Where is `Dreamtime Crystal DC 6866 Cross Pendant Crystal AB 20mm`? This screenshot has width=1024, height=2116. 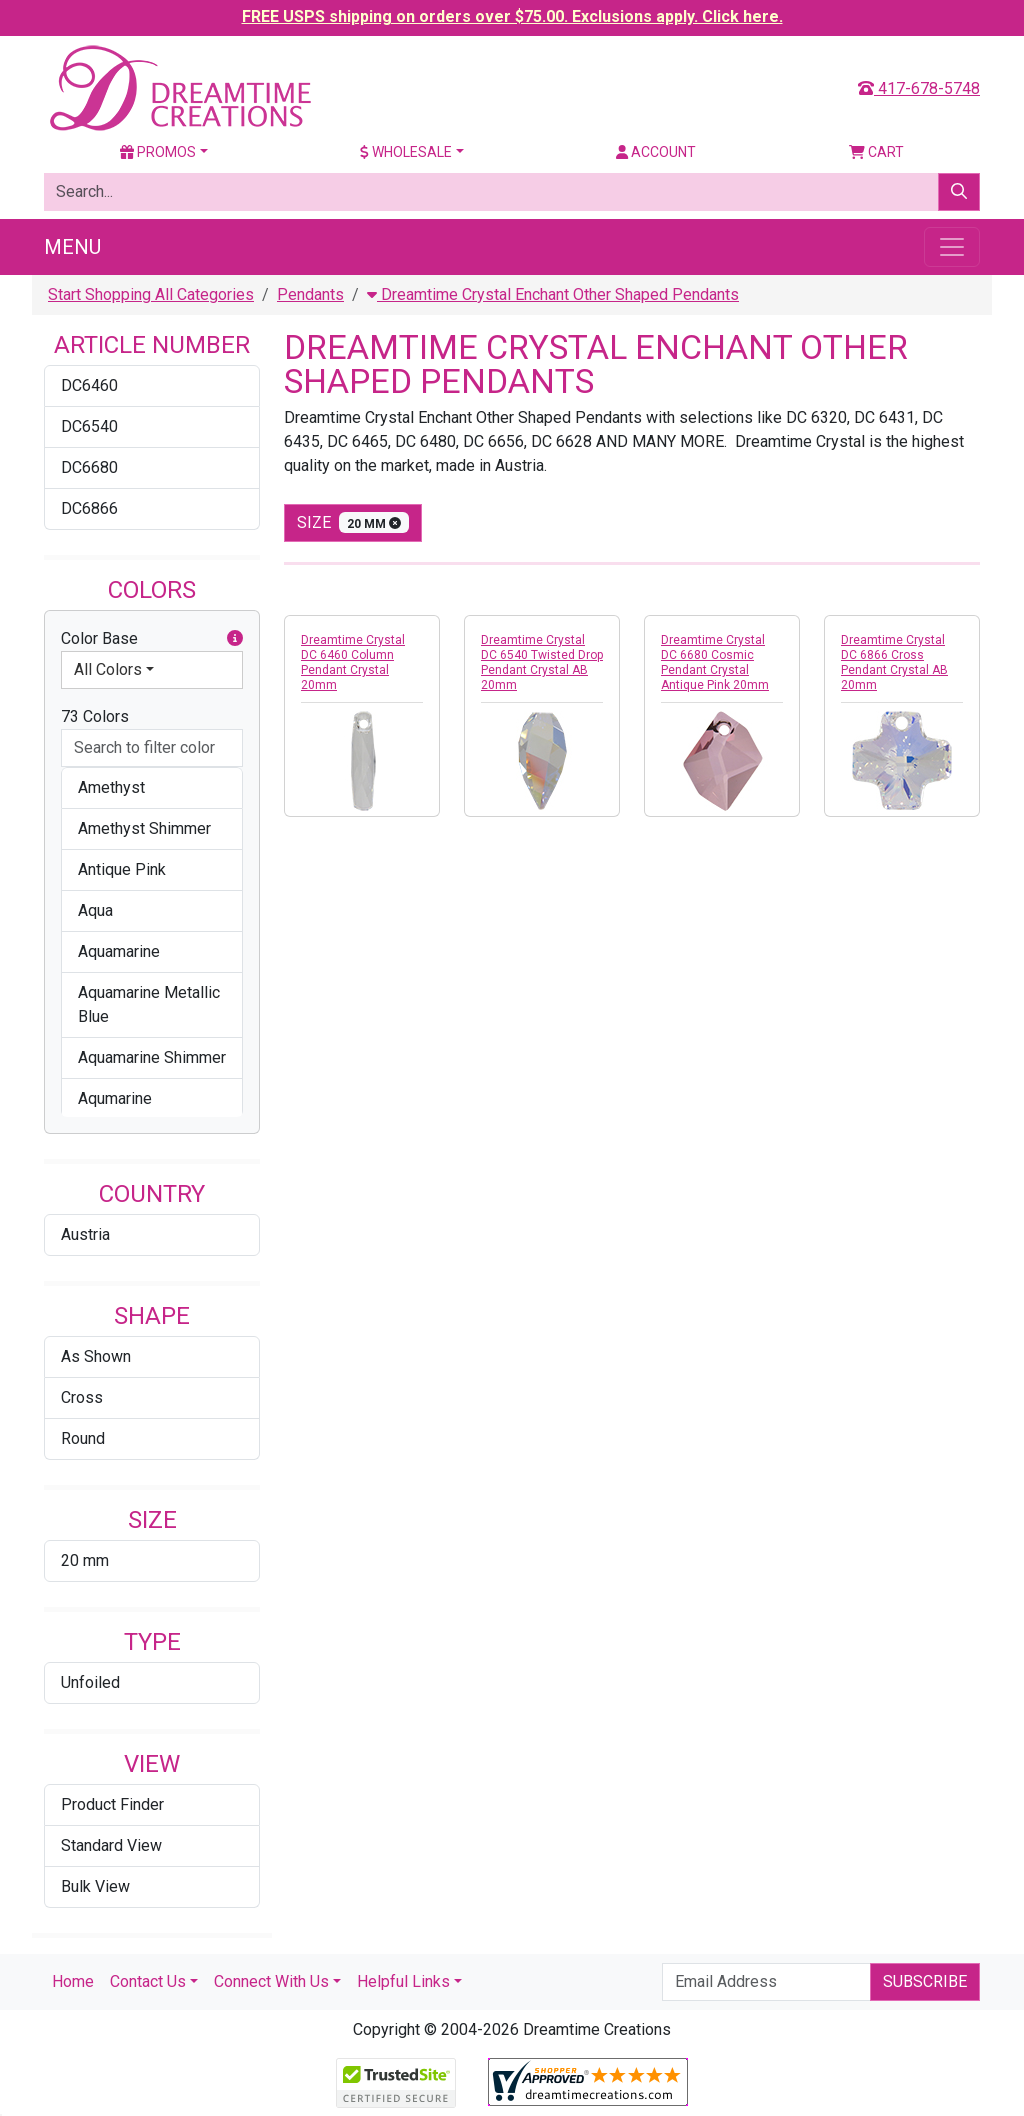 Dreamtime Crystal DC 6866 Cross Pendant Crystal AB 20mm is located at coordinates (894, 662).